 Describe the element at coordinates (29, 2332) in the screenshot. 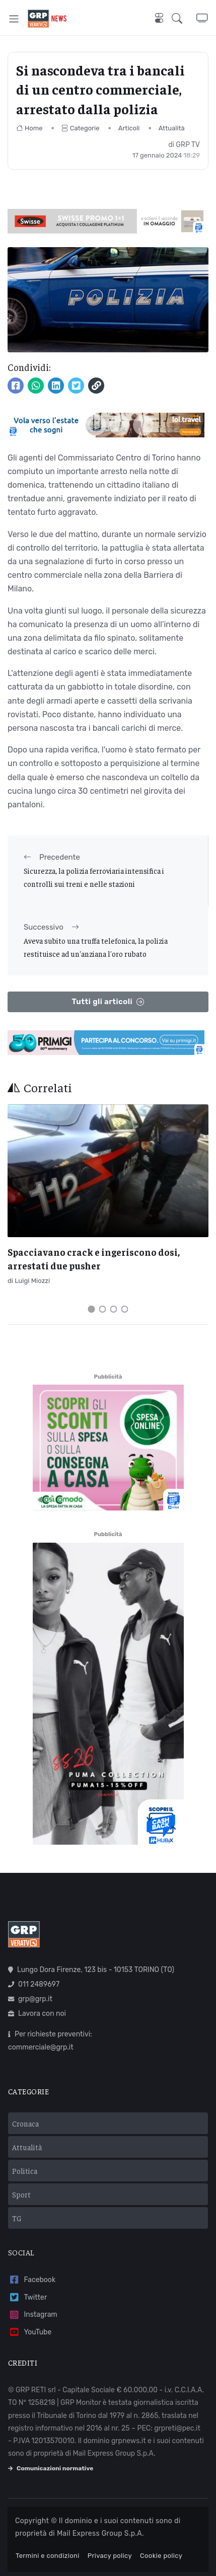

I see `YouTube` at that location.